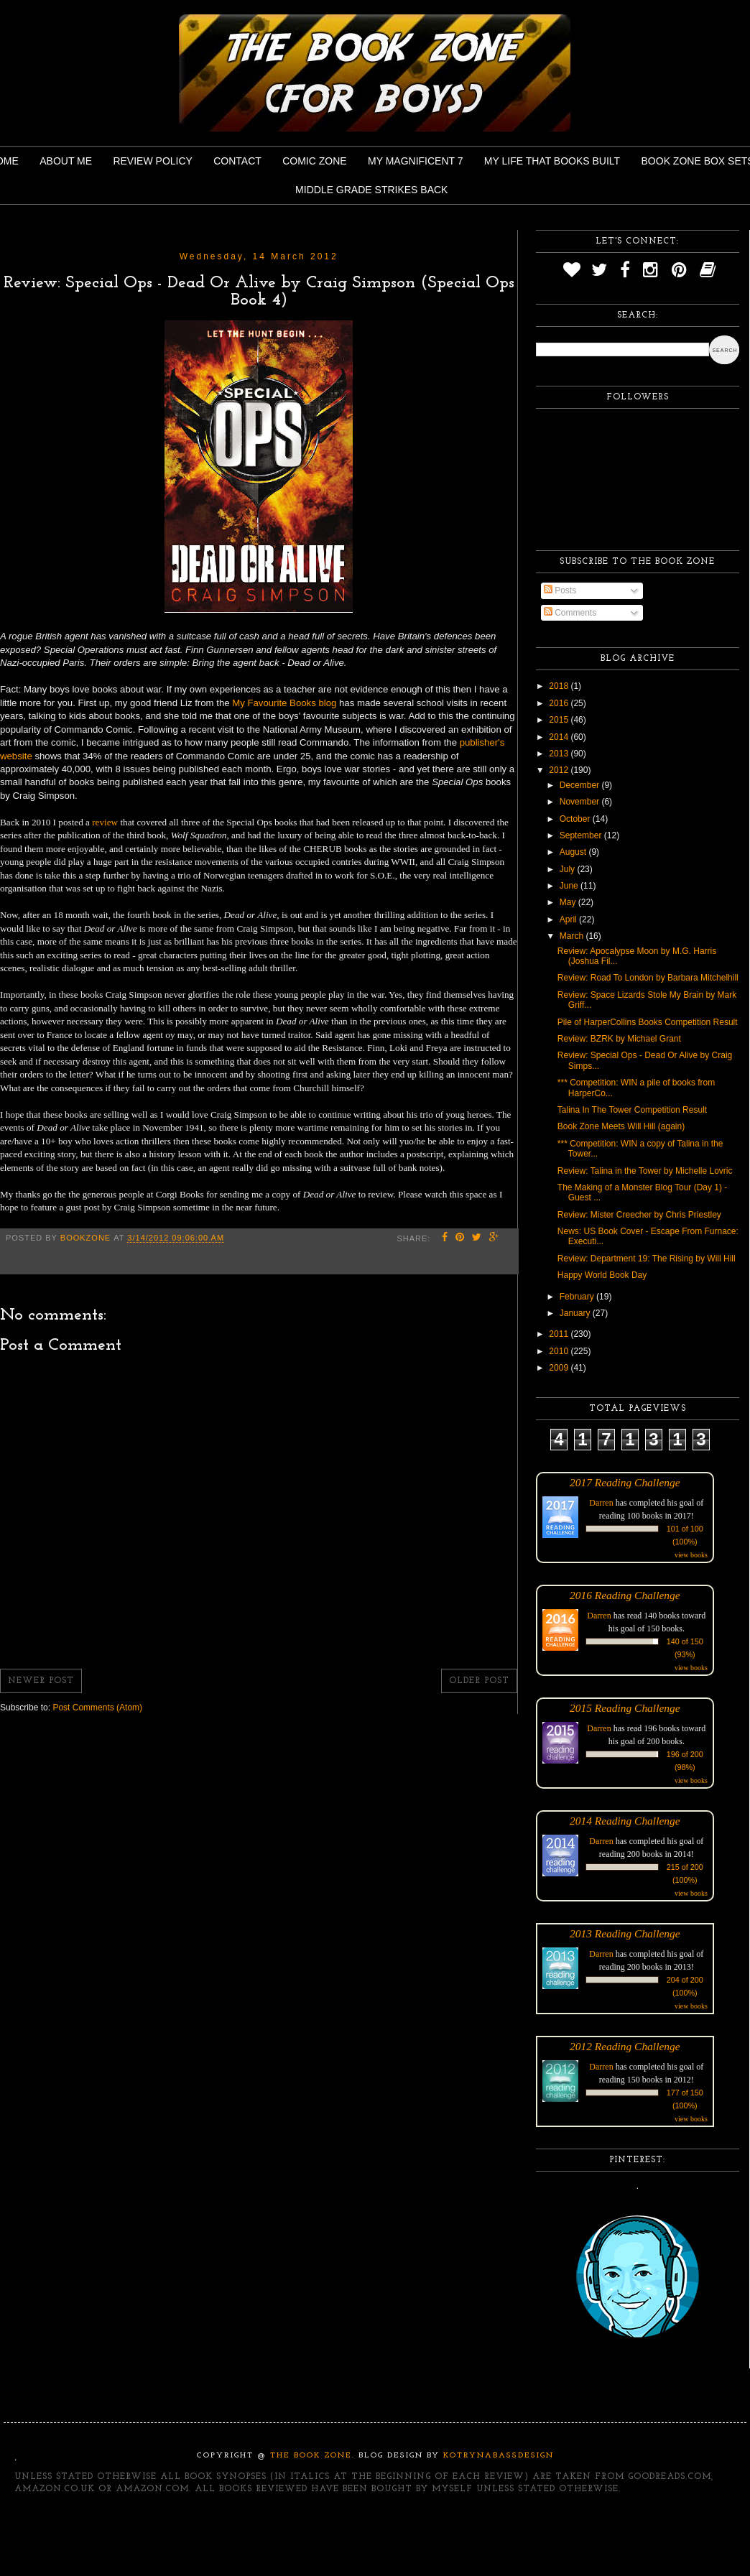 The width and height of the screenshot is (750, 2576). Describe the element at coordinates (646, 1259) in the screenshot. I see `Review: Department 19: The Rising by Will Hill` at that location.